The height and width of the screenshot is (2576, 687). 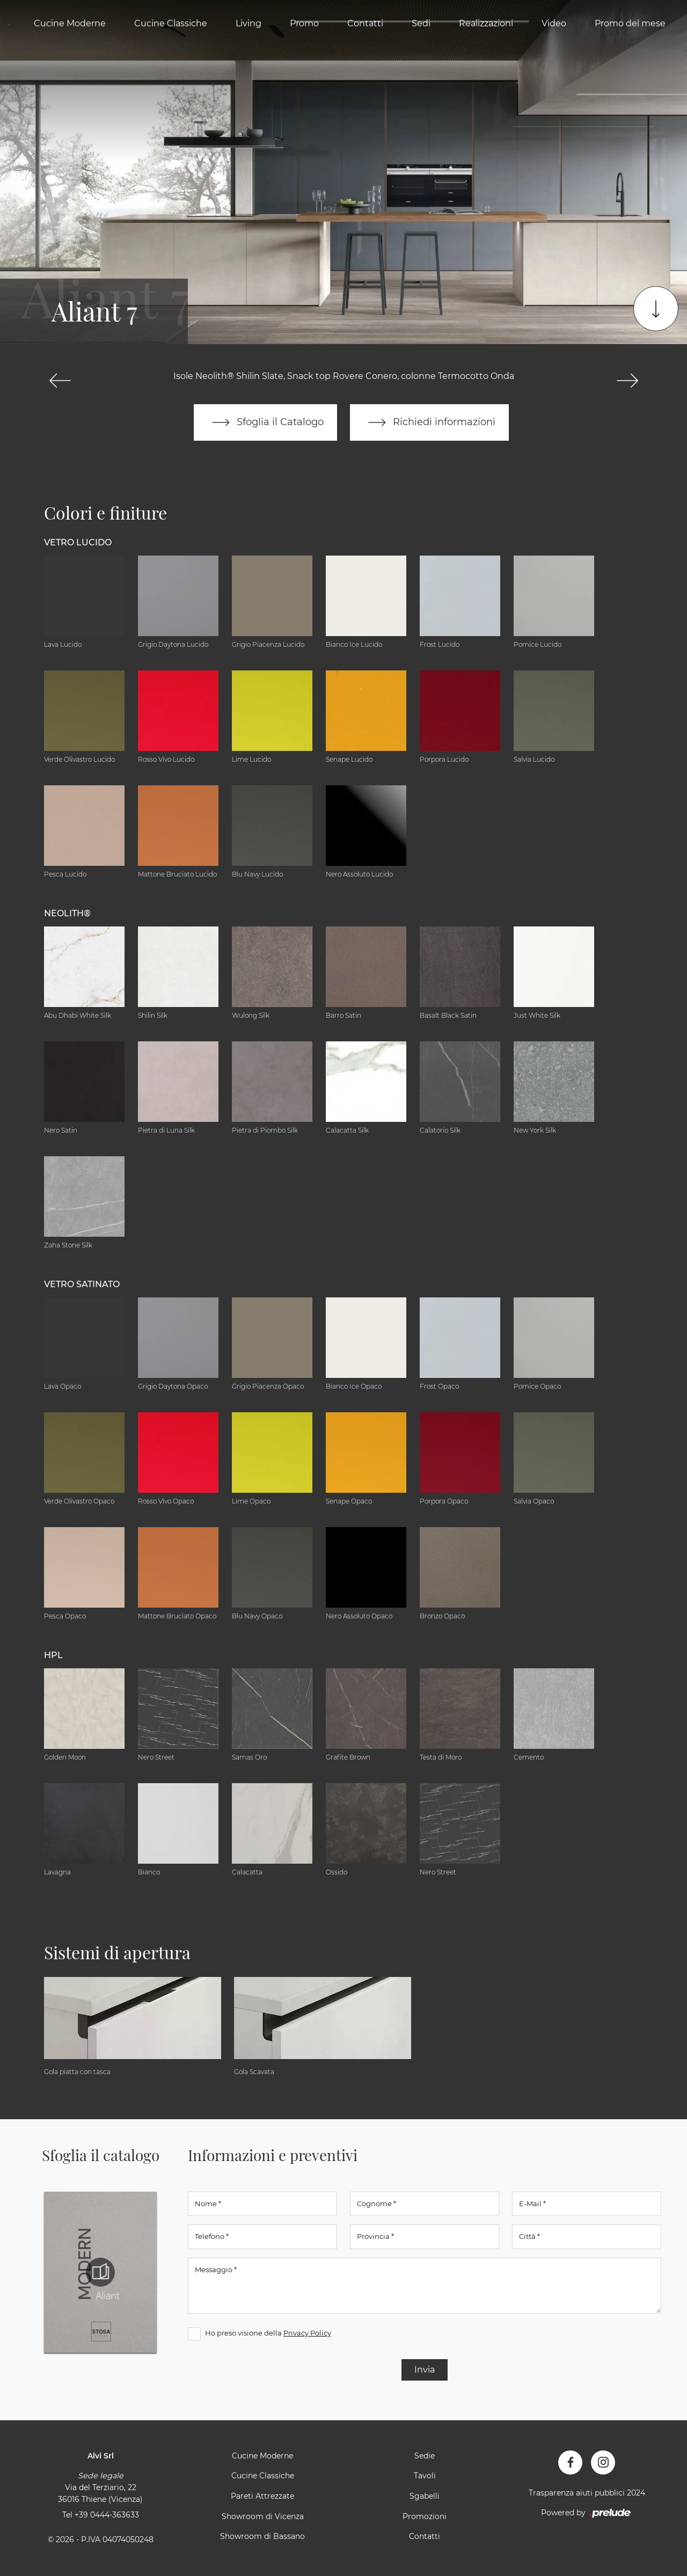 What do you see at coordinates (262, 2496) in the screenshot?
I see `Pareti Attrezzate` at bounding box center [262, 2496].